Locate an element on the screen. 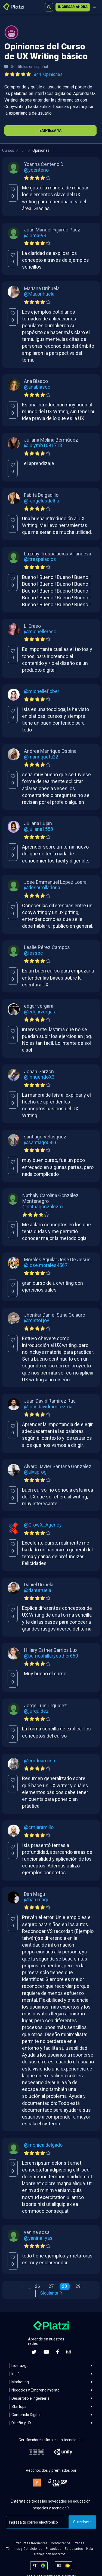 The width and height of the screenshot is (102, 2576). Liderazgo is located at coordinates (20, 2365).